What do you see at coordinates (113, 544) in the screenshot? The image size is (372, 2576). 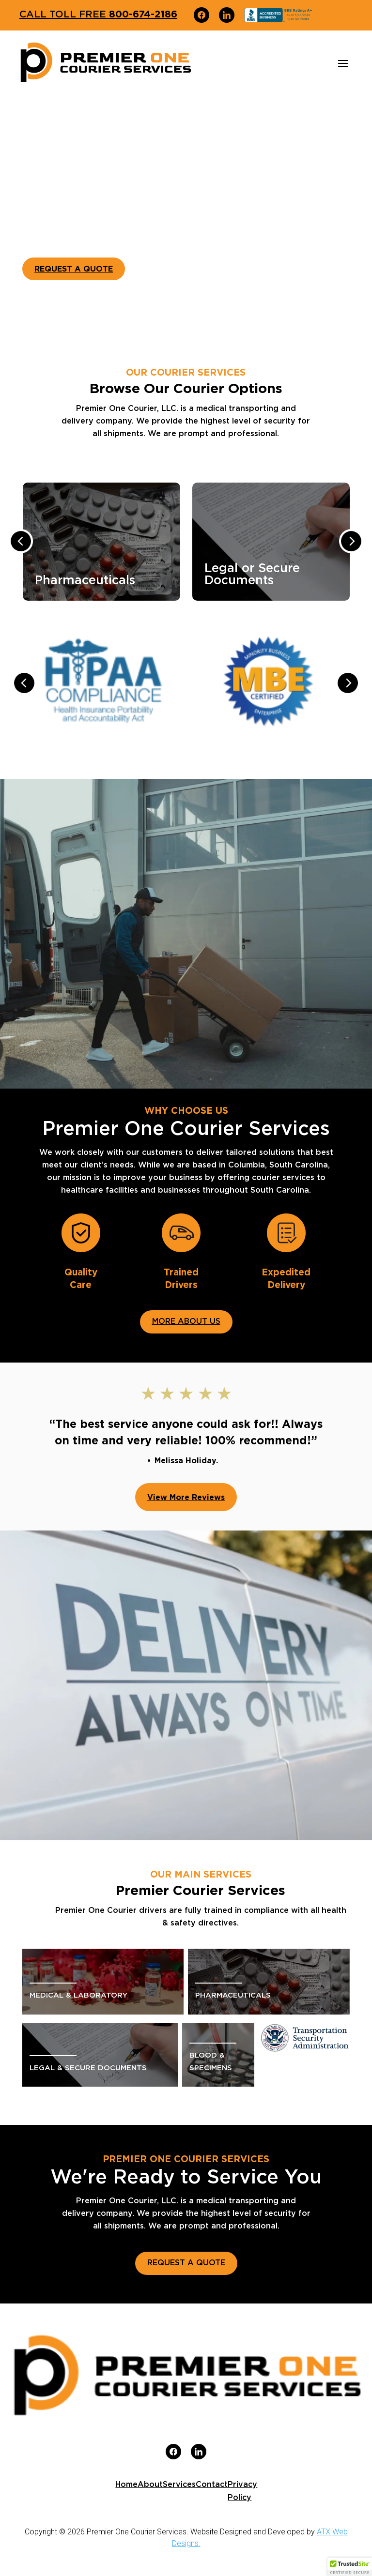 I see `[option]` at bounding box center [113, 544].